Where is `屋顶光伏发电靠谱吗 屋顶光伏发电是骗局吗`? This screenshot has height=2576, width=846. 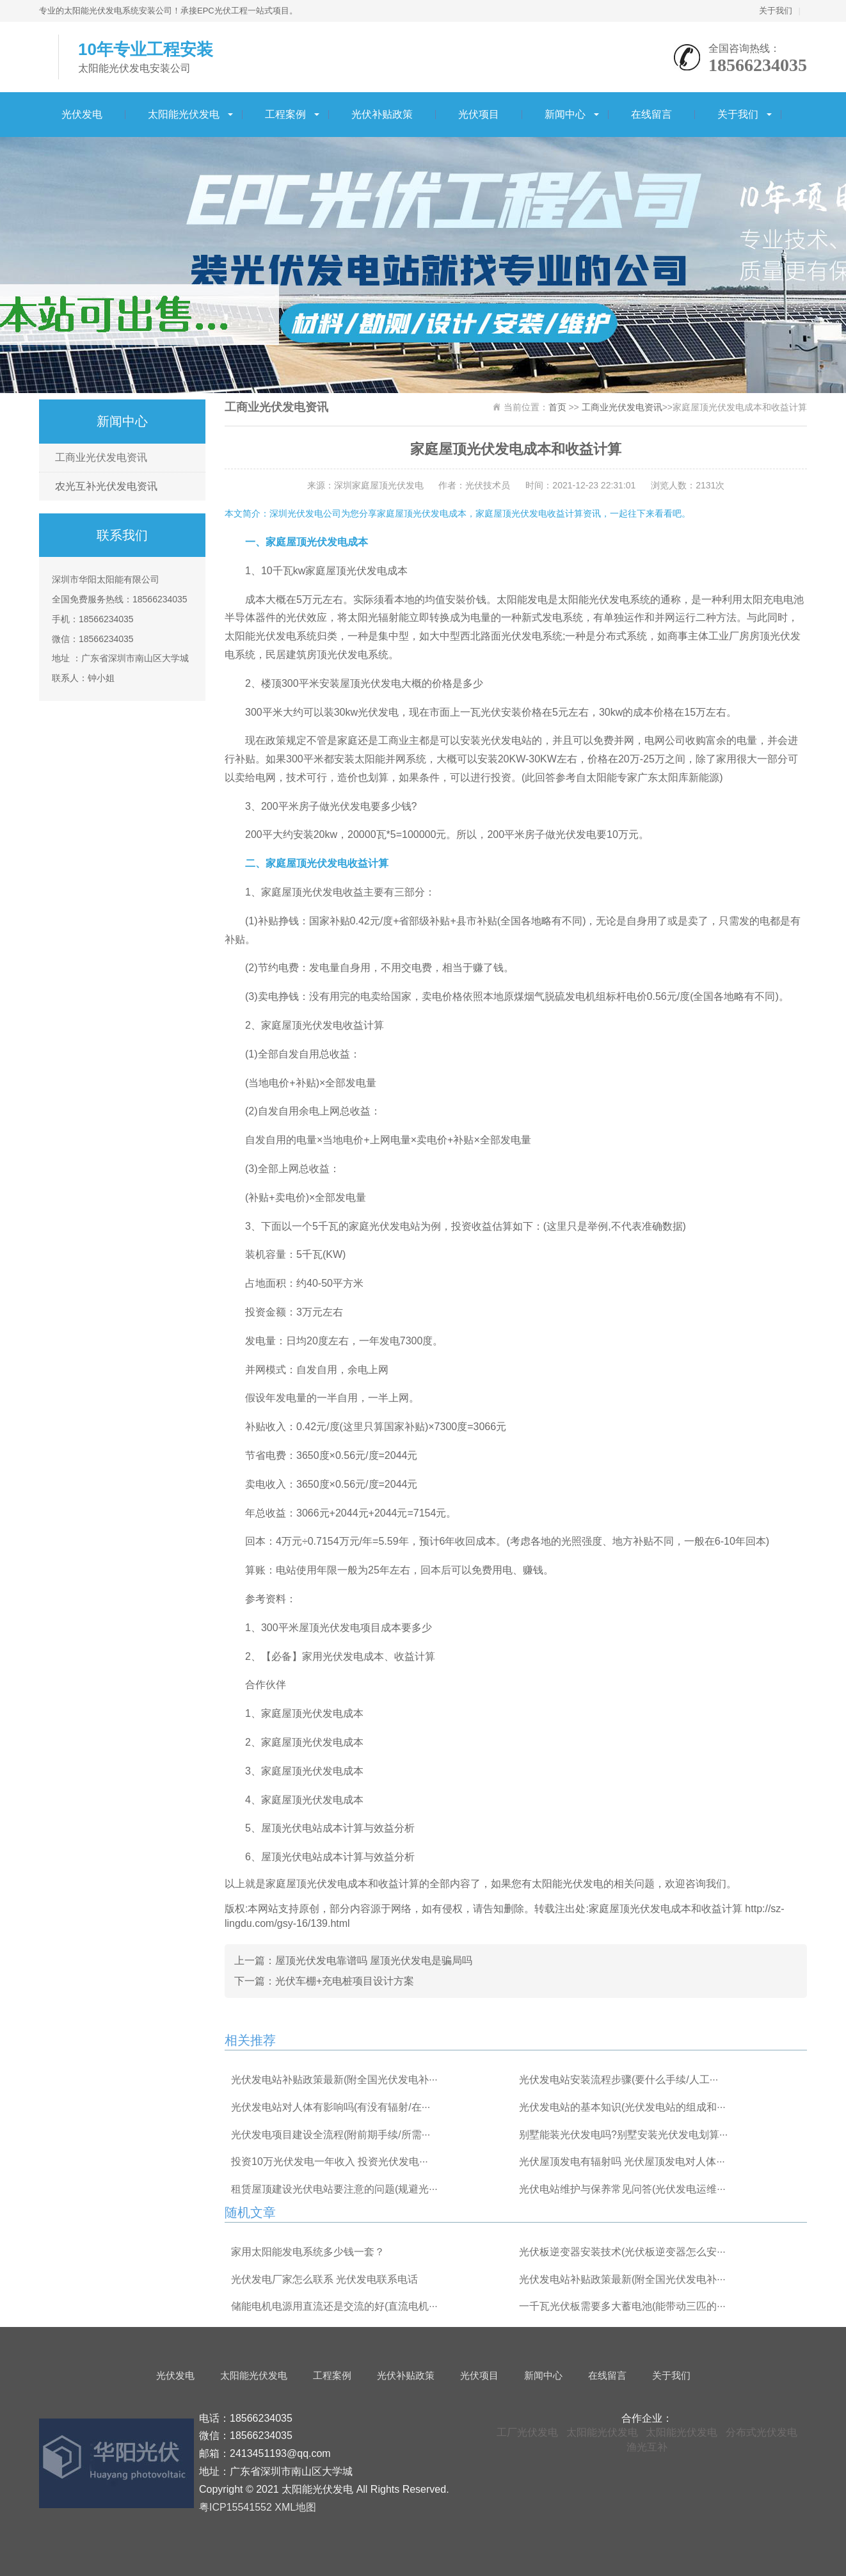
屋顶光伏发电靠谱吗 屋顶光伏发电是骗局吗 is located at coordinates (373, 1960).